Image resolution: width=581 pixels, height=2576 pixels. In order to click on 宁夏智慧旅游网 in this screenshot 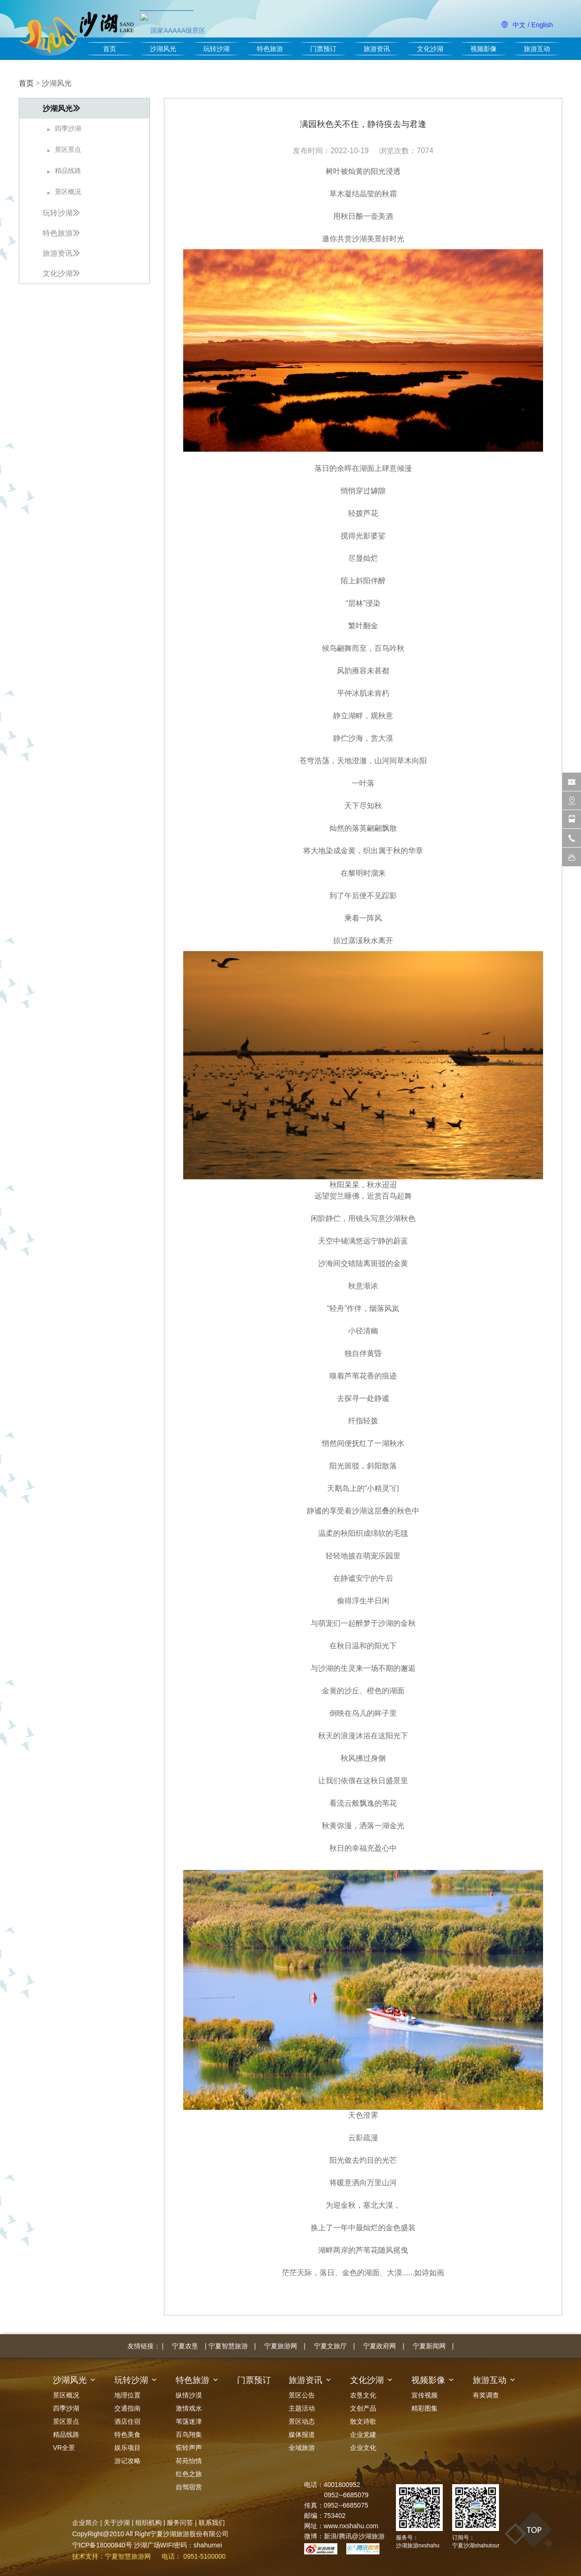, I will do `click(128, 2556)`.